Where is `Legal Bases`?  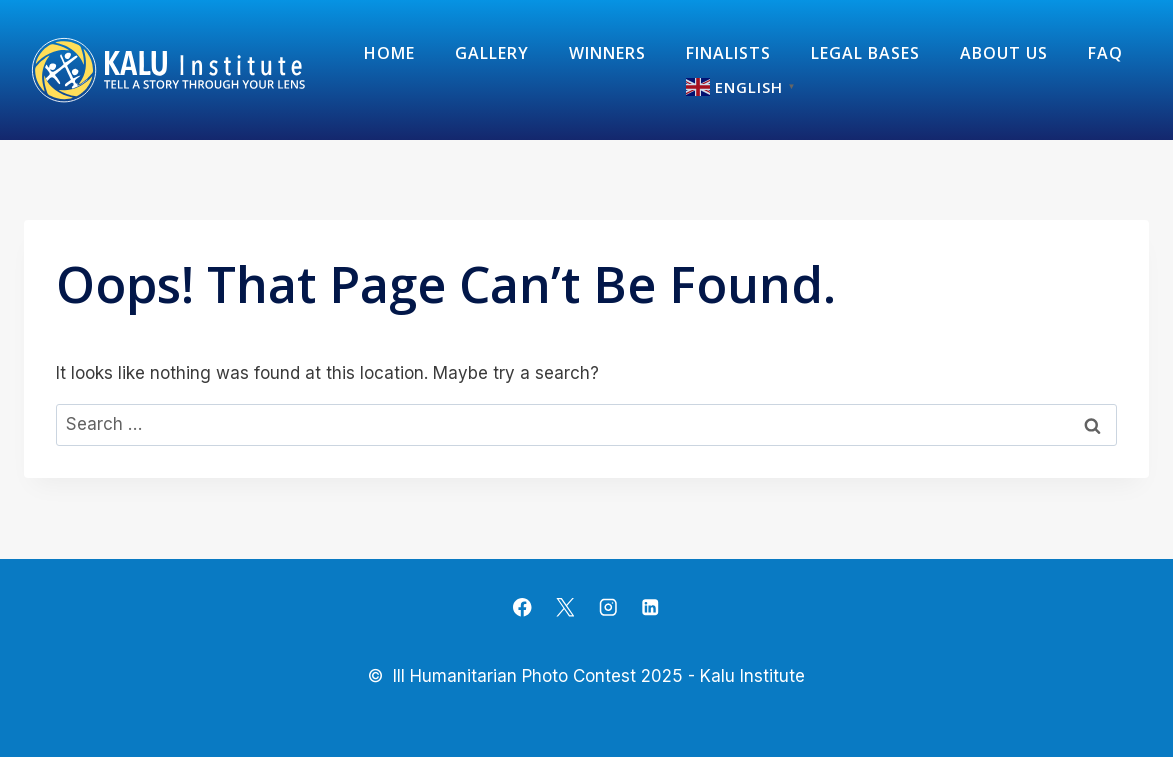 Legal Bases is located at coordinates (865, 53).